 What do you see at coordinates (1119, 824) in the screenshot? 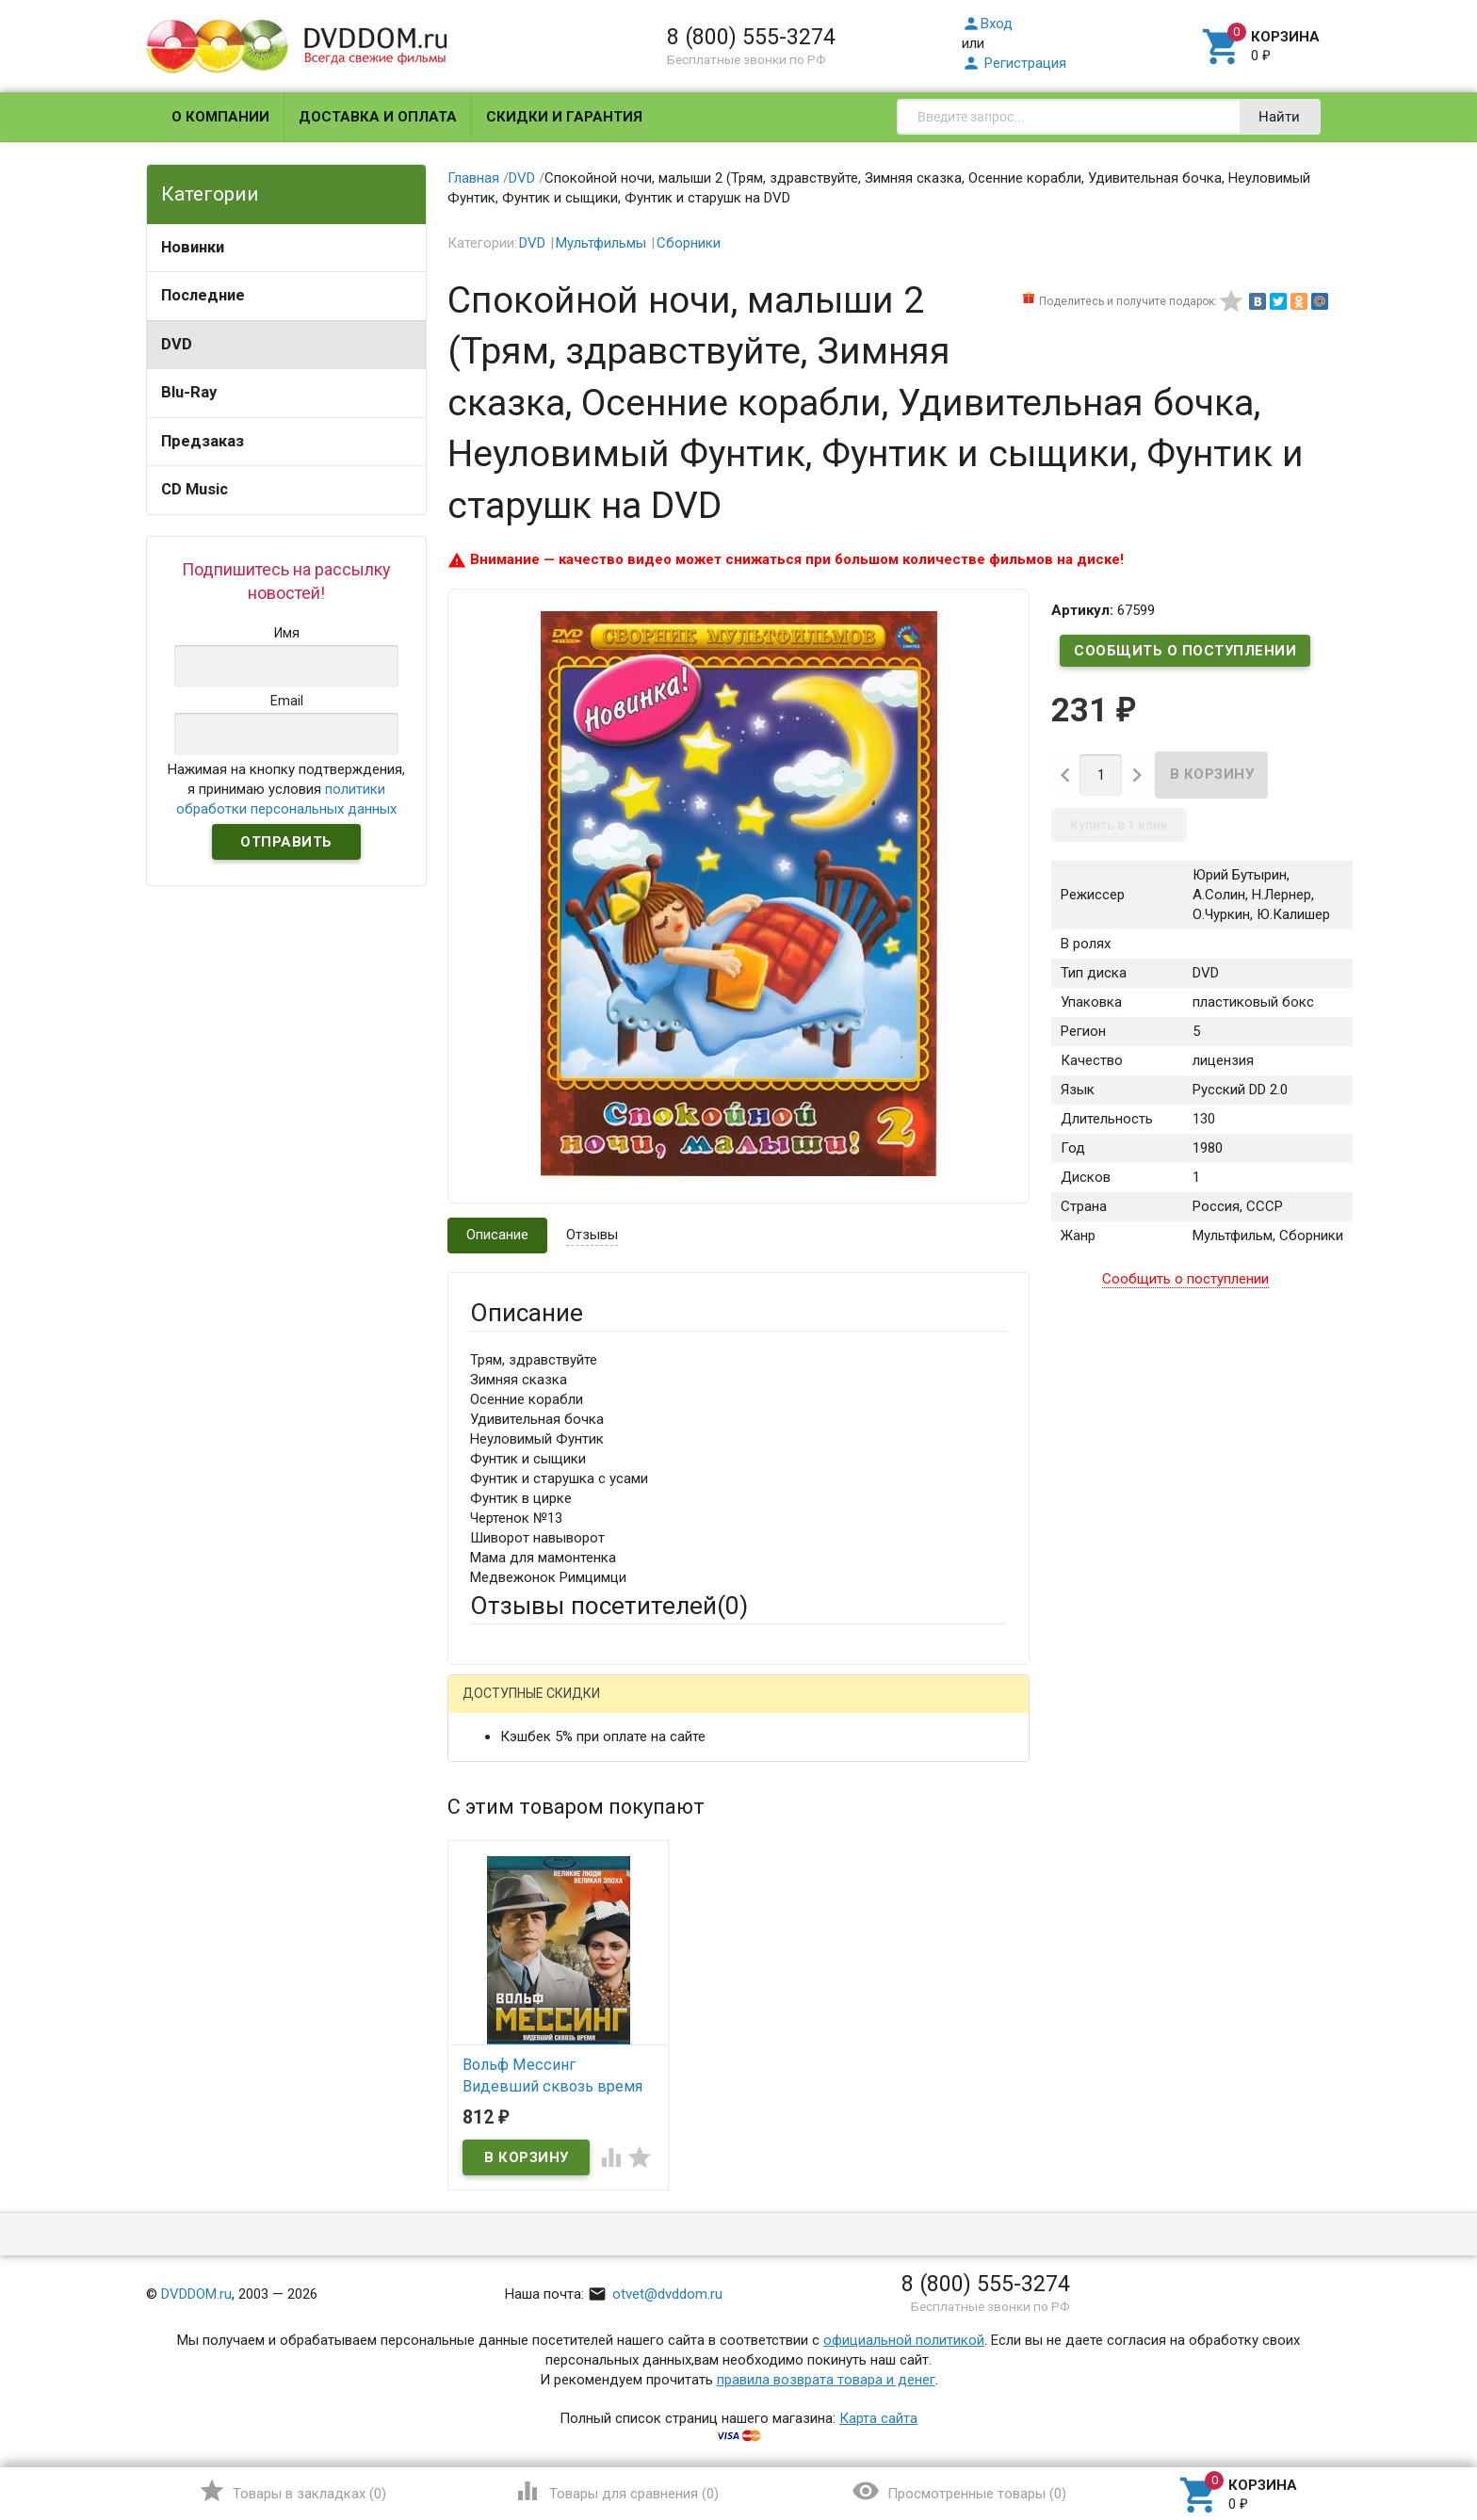
I see `Купить в 1 клик` at bounding box center [1119, 824].